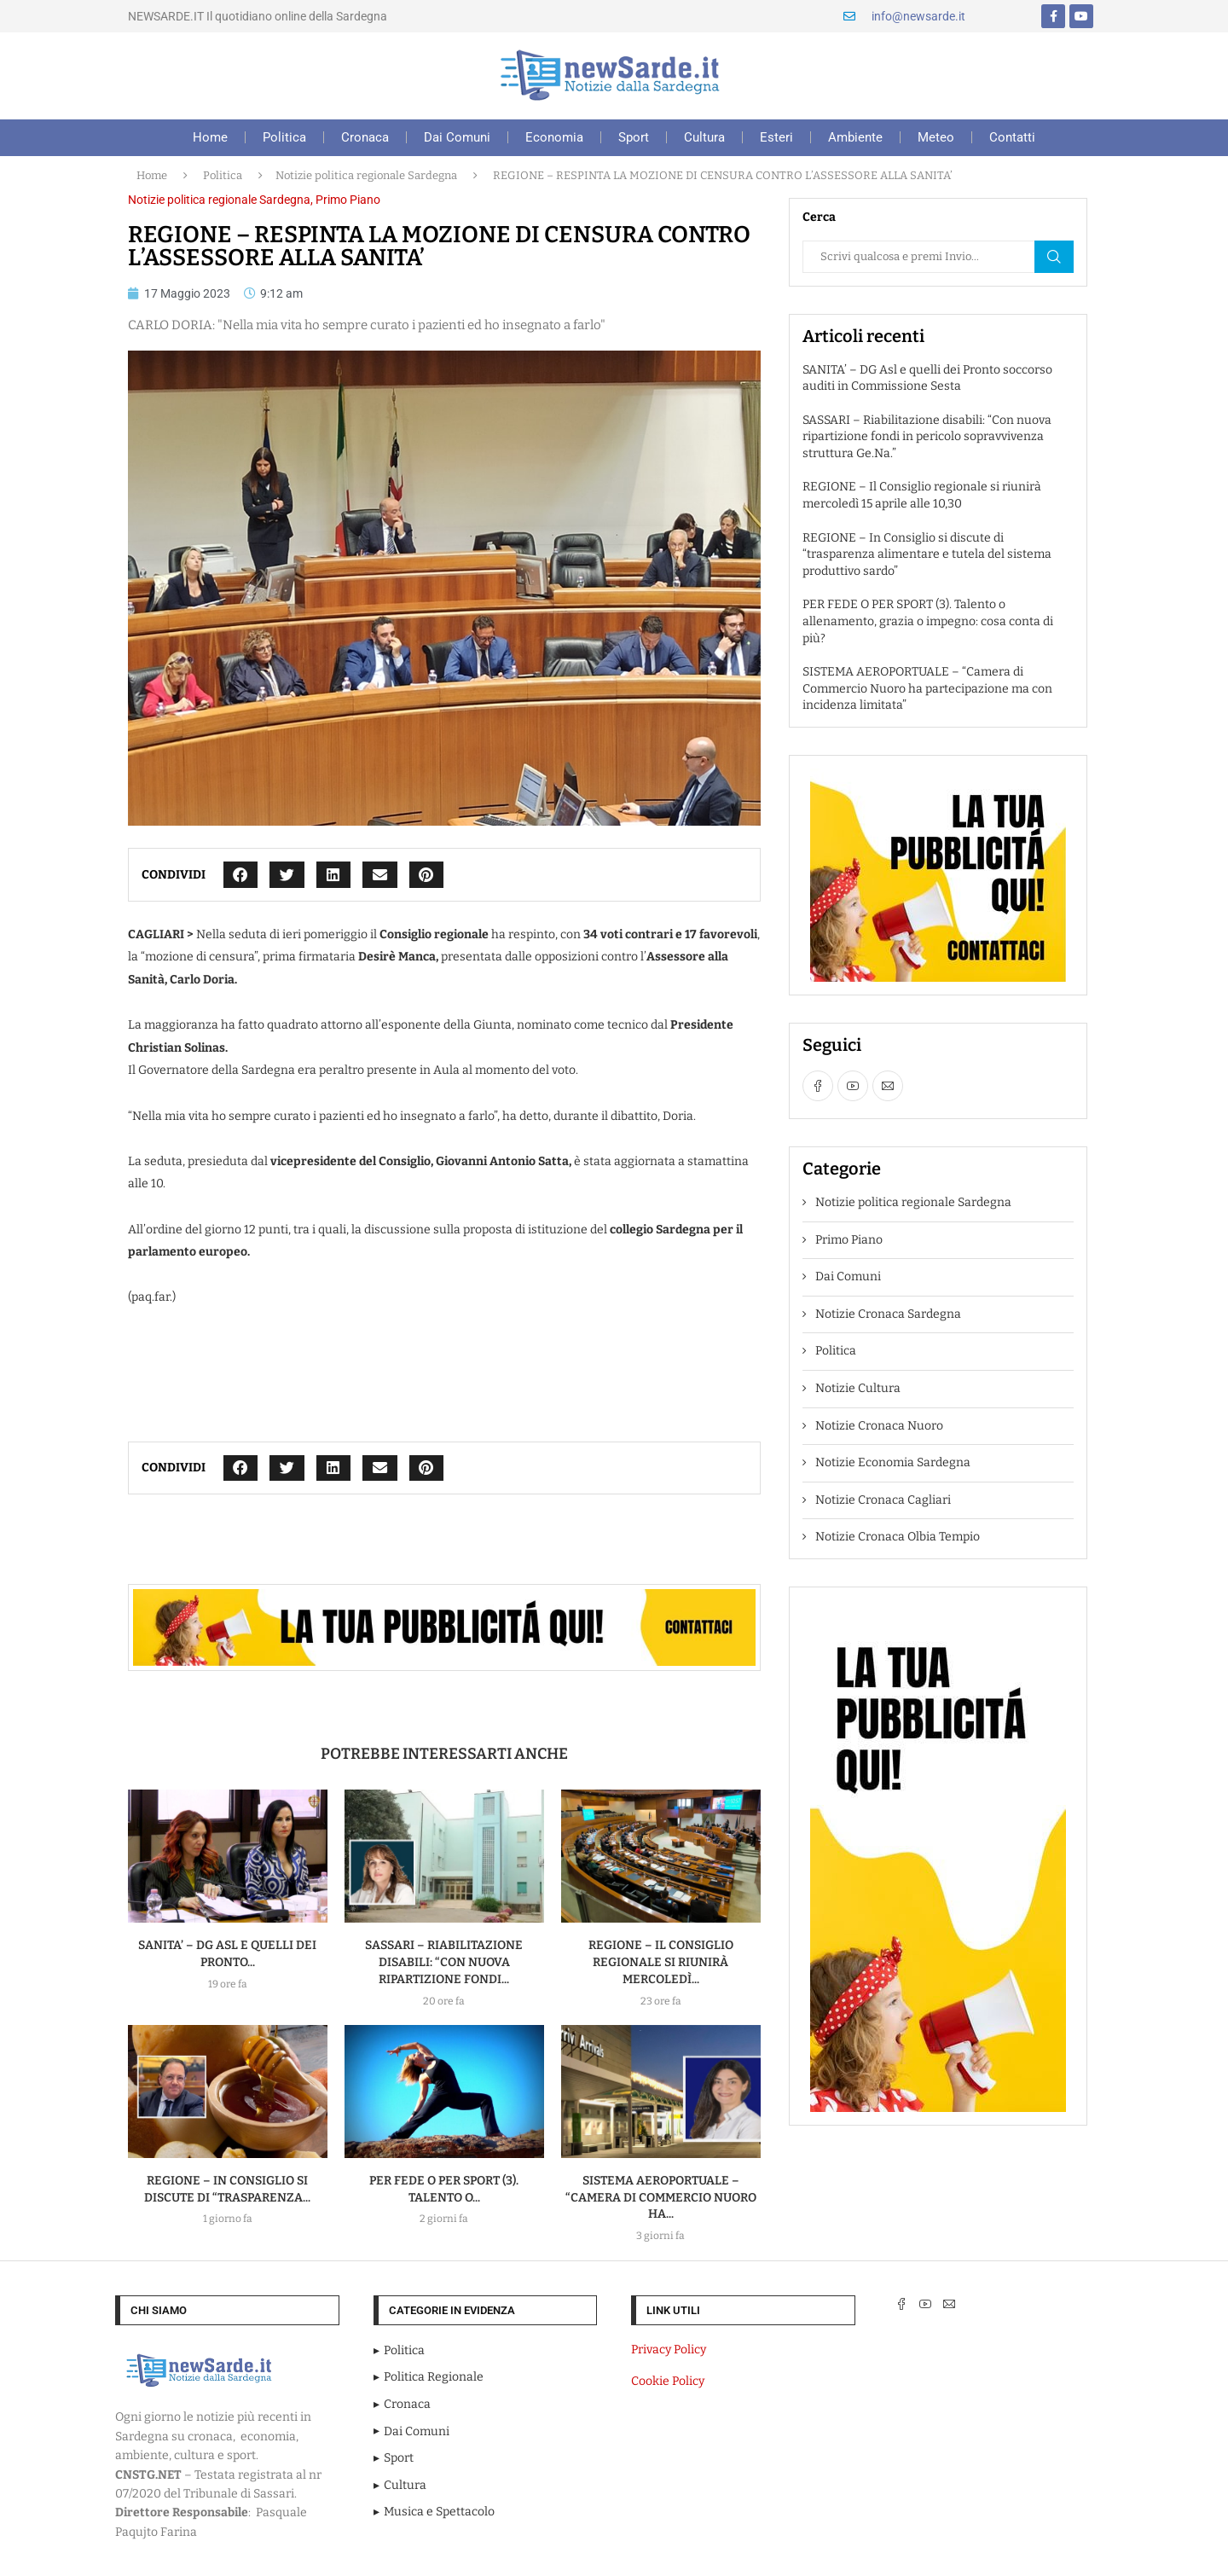 Image resolution: width=1228 pixels, height=2576 pixels. I want to click on REGIONE – Il Consiglio regionale si riunirà mercoledì..., so click(660, 1962).